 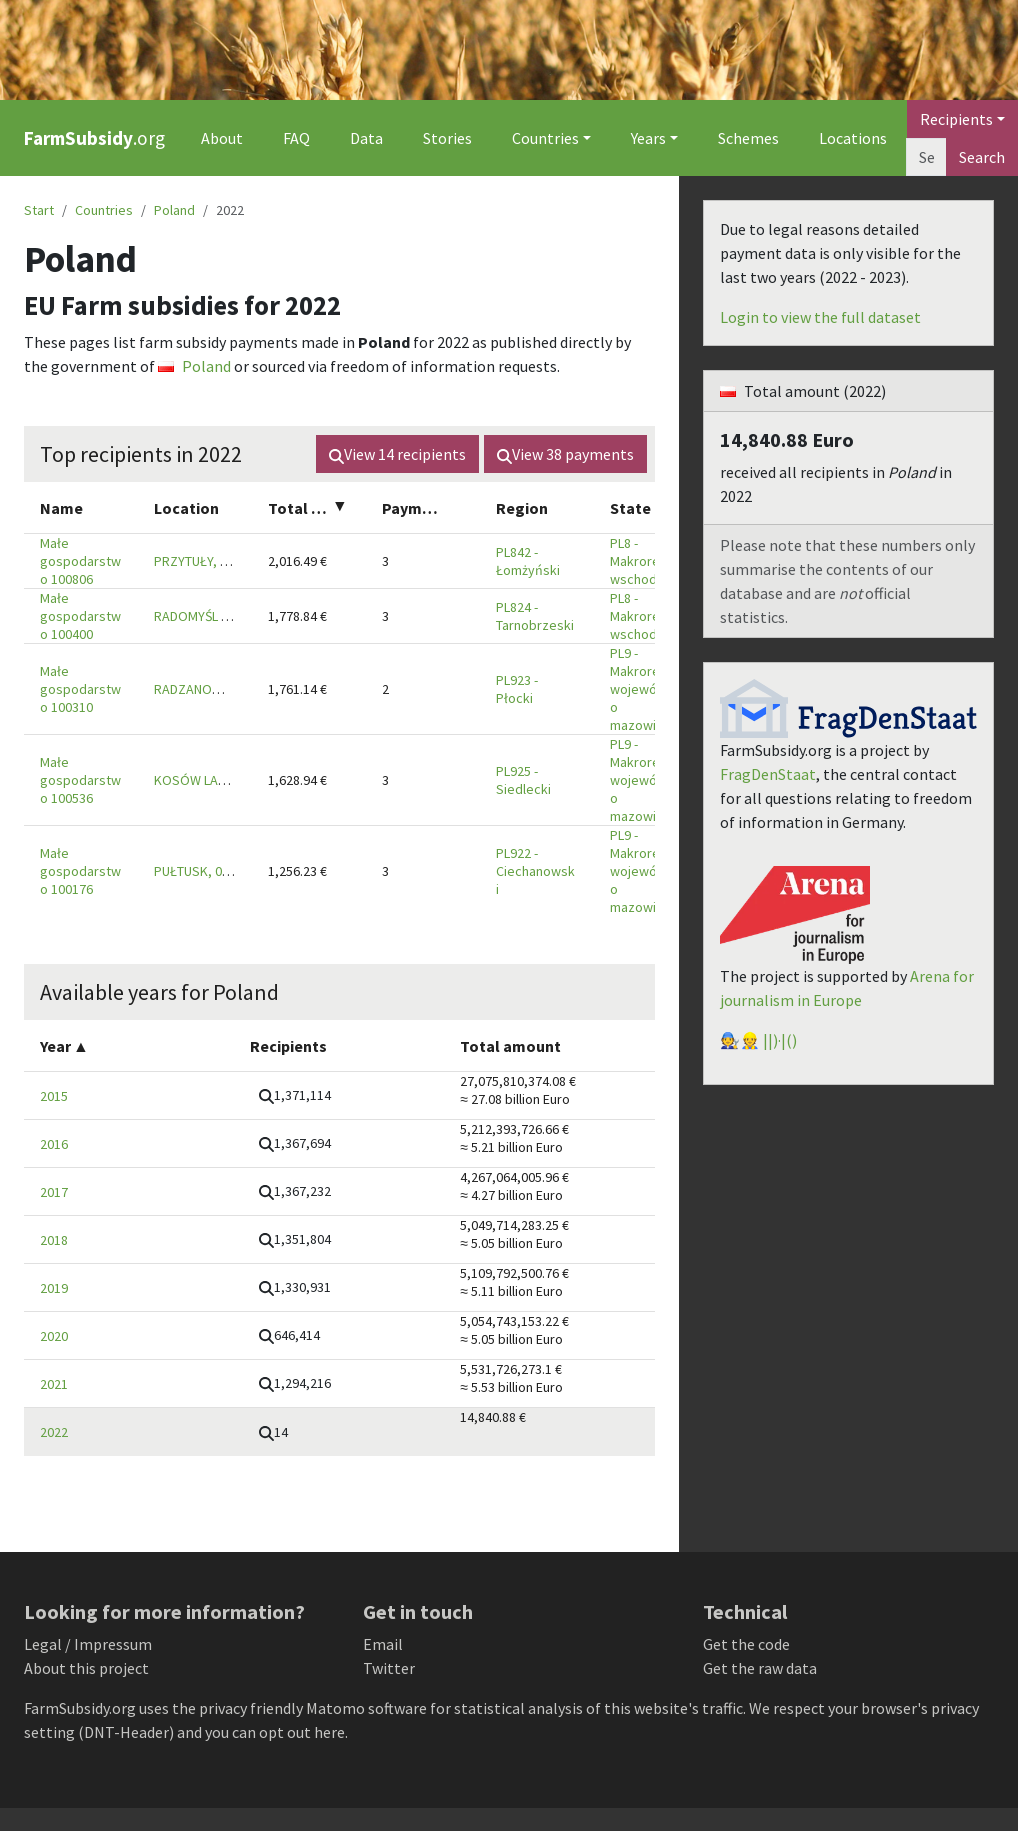 I want to click on View payments [button], so click(x=565, y=454).